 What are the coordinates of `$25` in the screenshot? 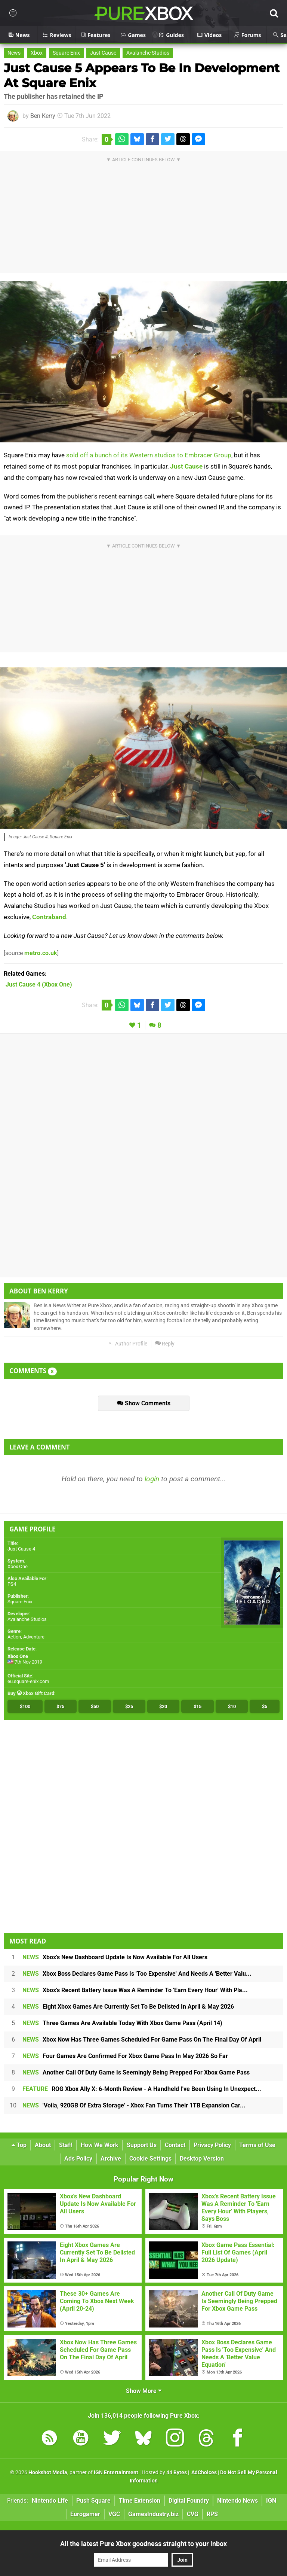 It's located at (129, 1706).